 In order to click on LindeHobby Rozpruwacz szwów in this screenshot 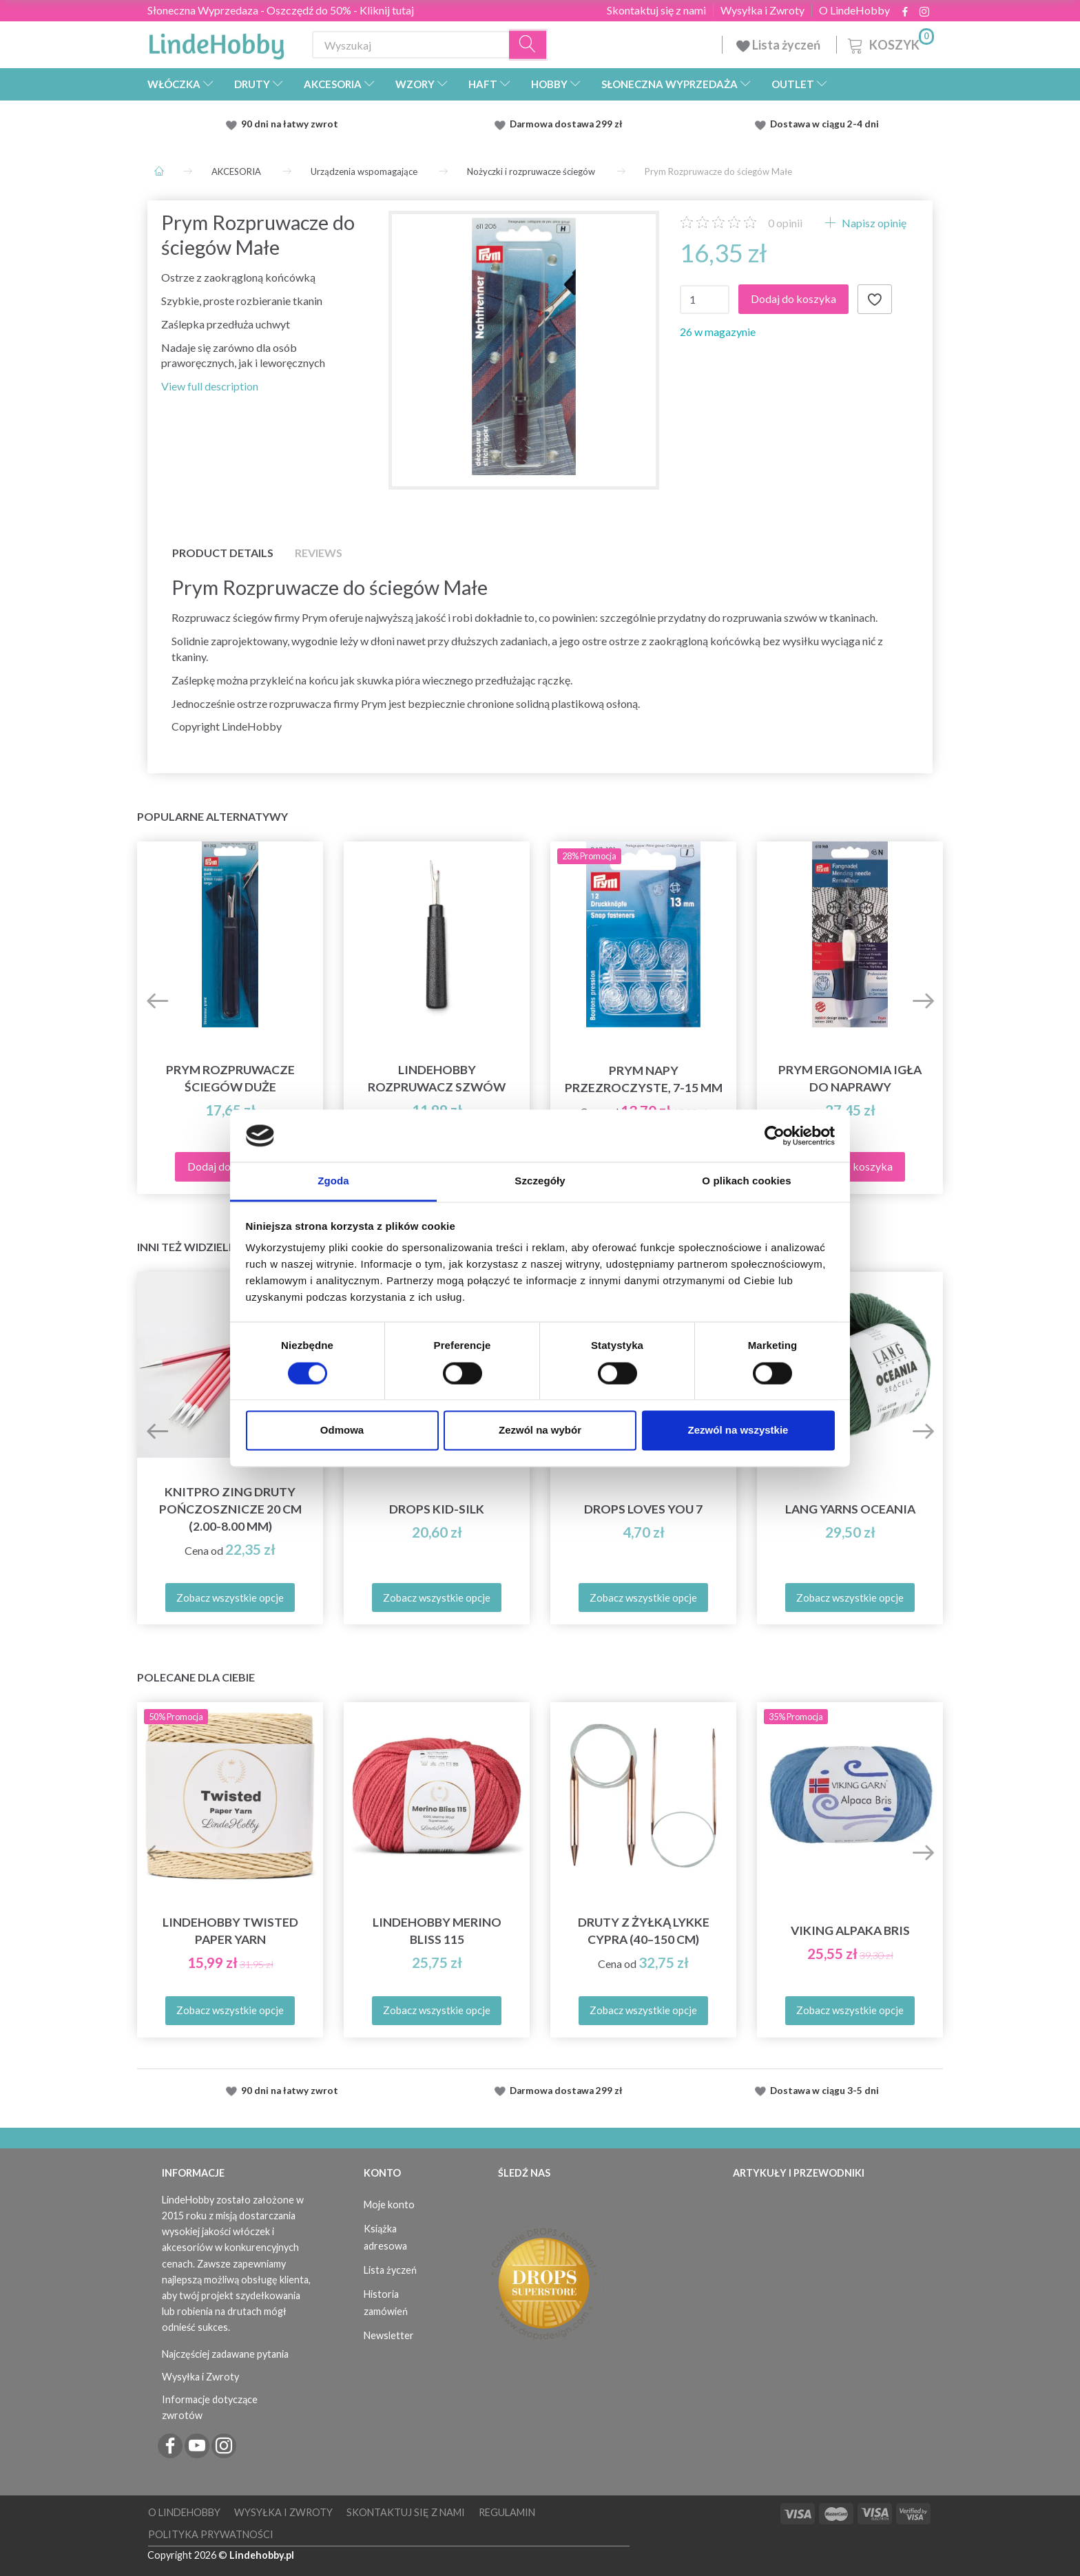, I will do `click(437, 1078)`.